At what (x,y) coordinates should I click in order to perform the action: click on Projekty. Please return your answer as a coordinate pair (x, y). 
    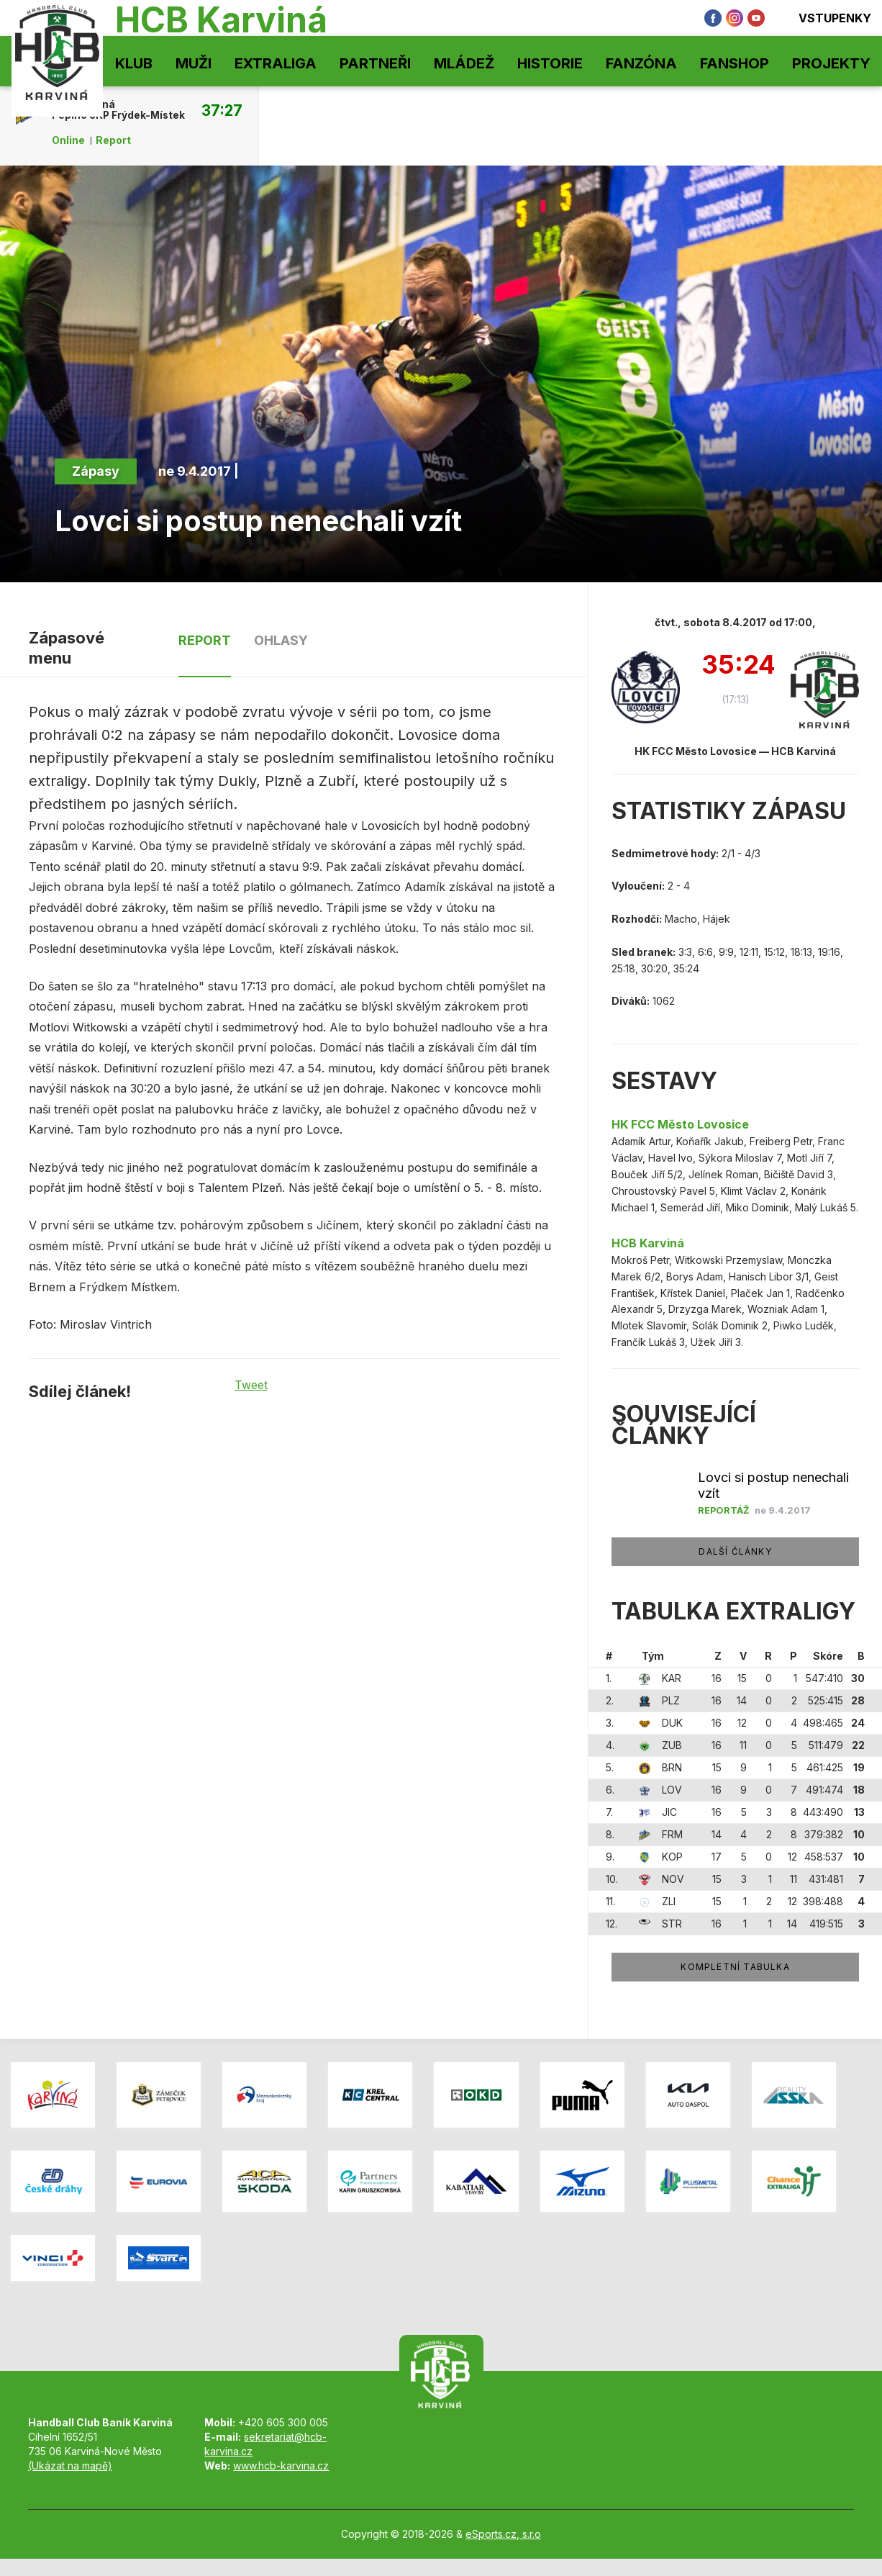
    Looking at the image, I should click on (831, 63).